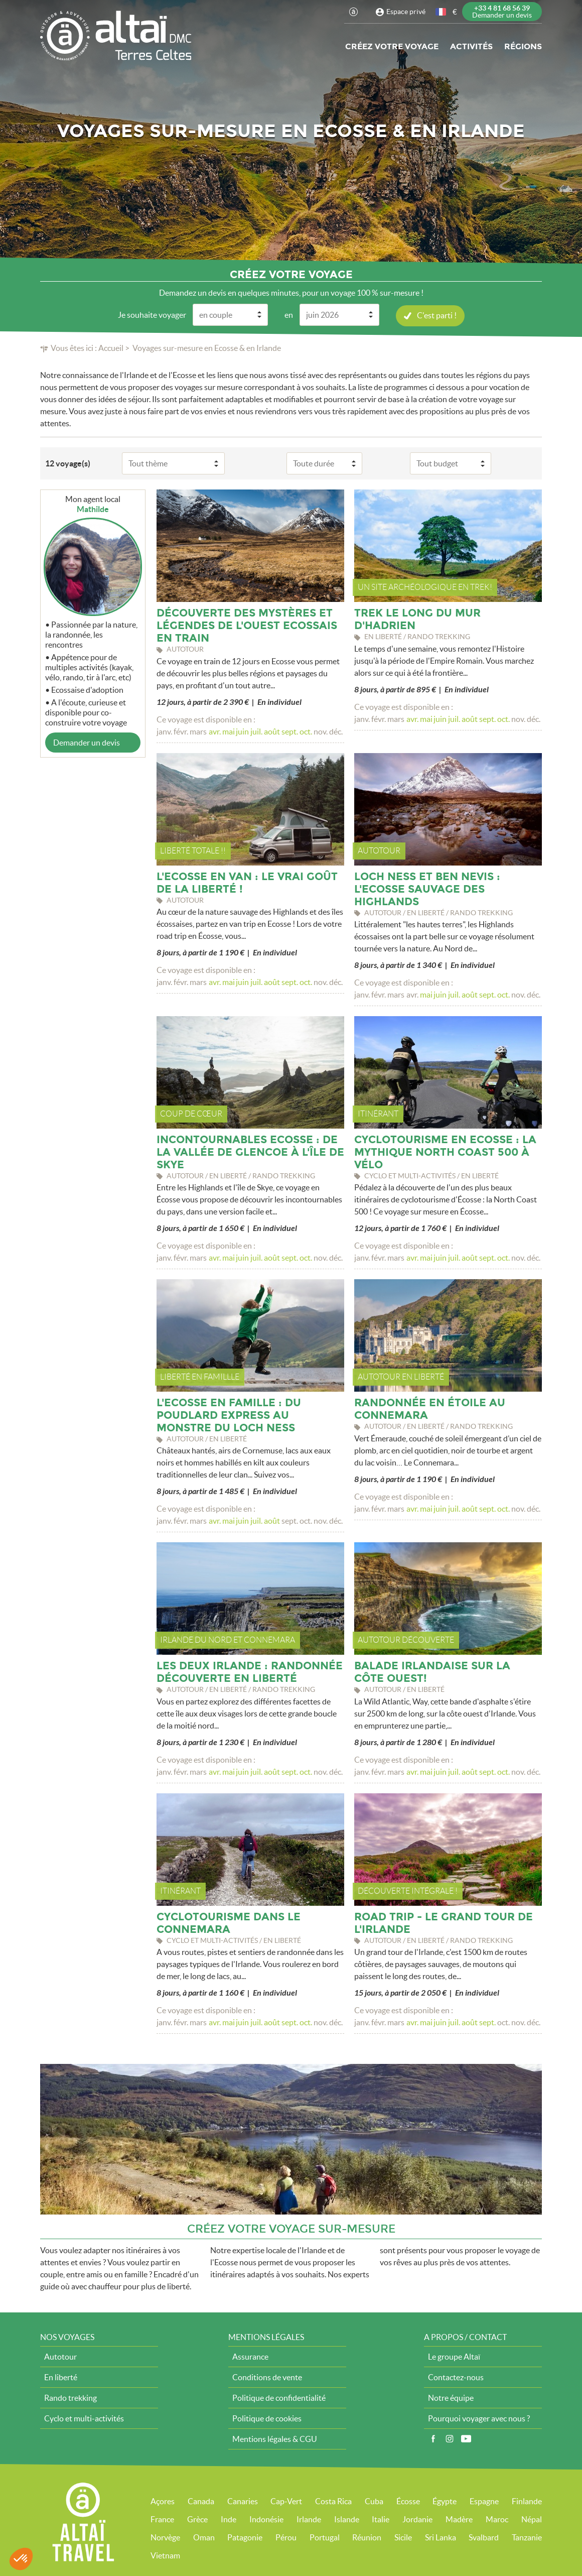  Describe the element at coordinates (60, 2356) in the screenshot. I see `Autotour` at that location.